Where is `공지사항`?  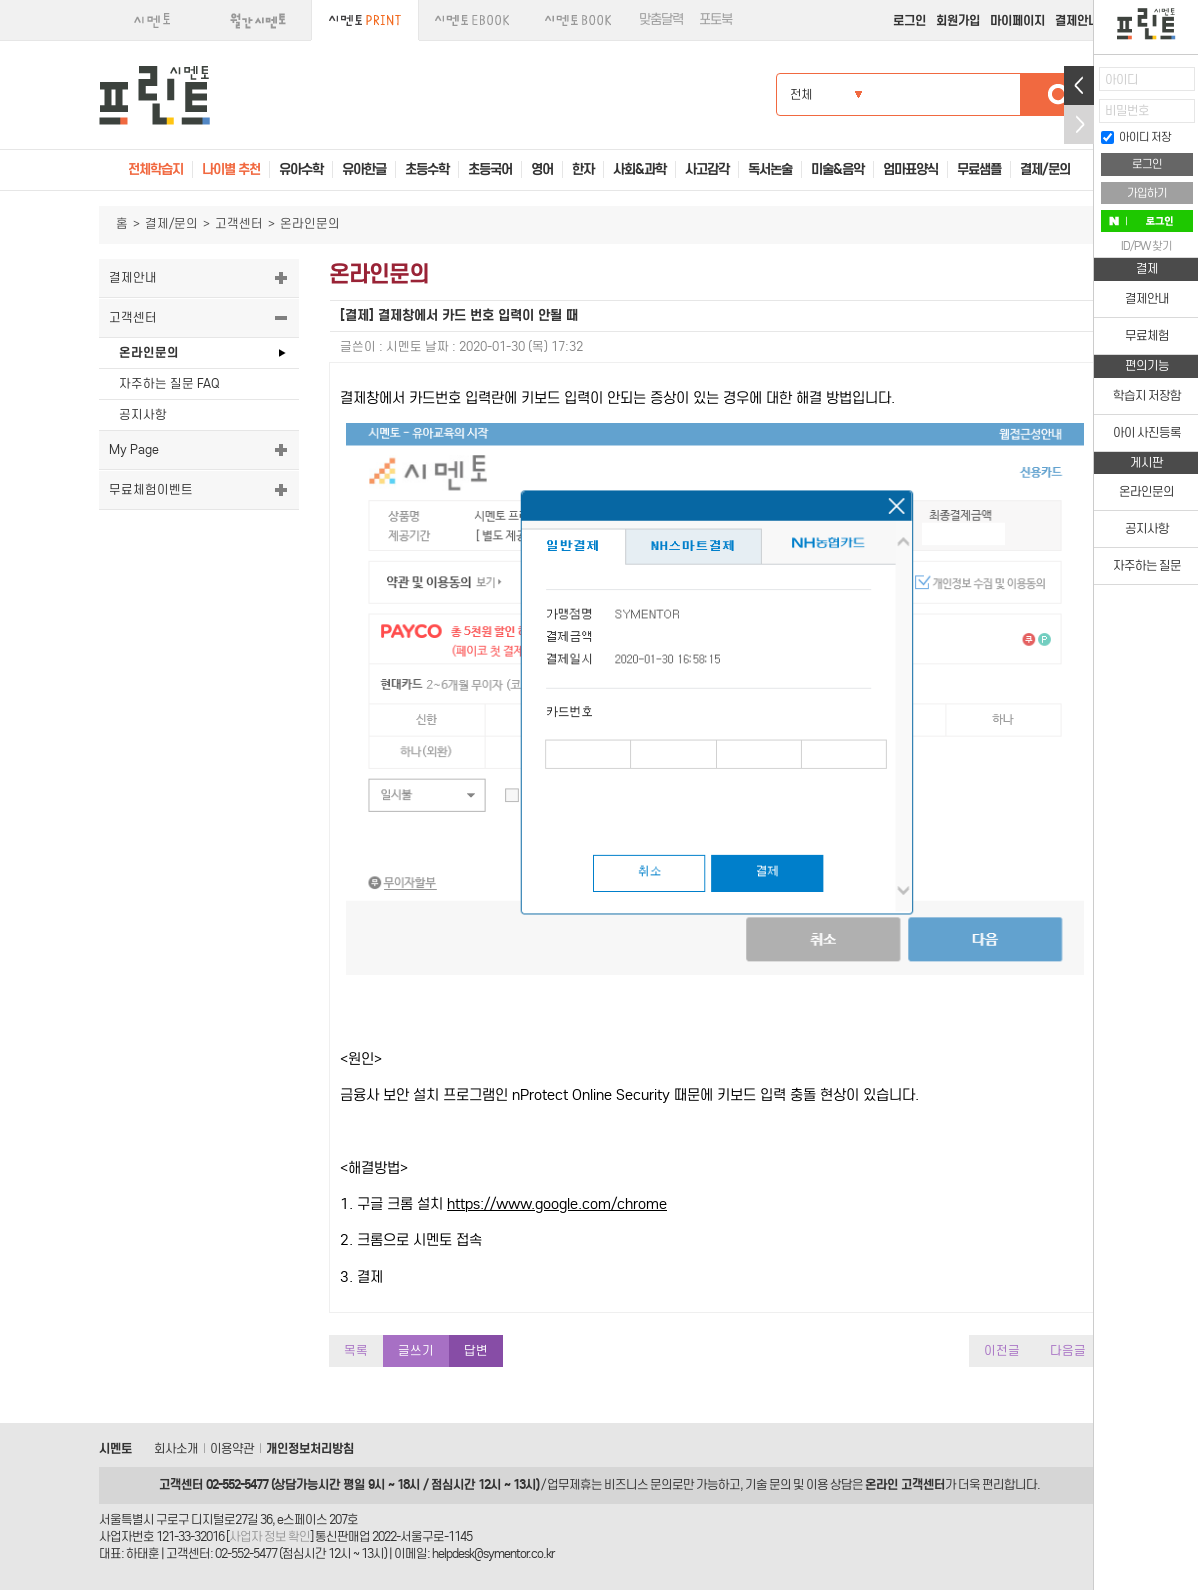 공지사항 is located at coordinates (143, 414).